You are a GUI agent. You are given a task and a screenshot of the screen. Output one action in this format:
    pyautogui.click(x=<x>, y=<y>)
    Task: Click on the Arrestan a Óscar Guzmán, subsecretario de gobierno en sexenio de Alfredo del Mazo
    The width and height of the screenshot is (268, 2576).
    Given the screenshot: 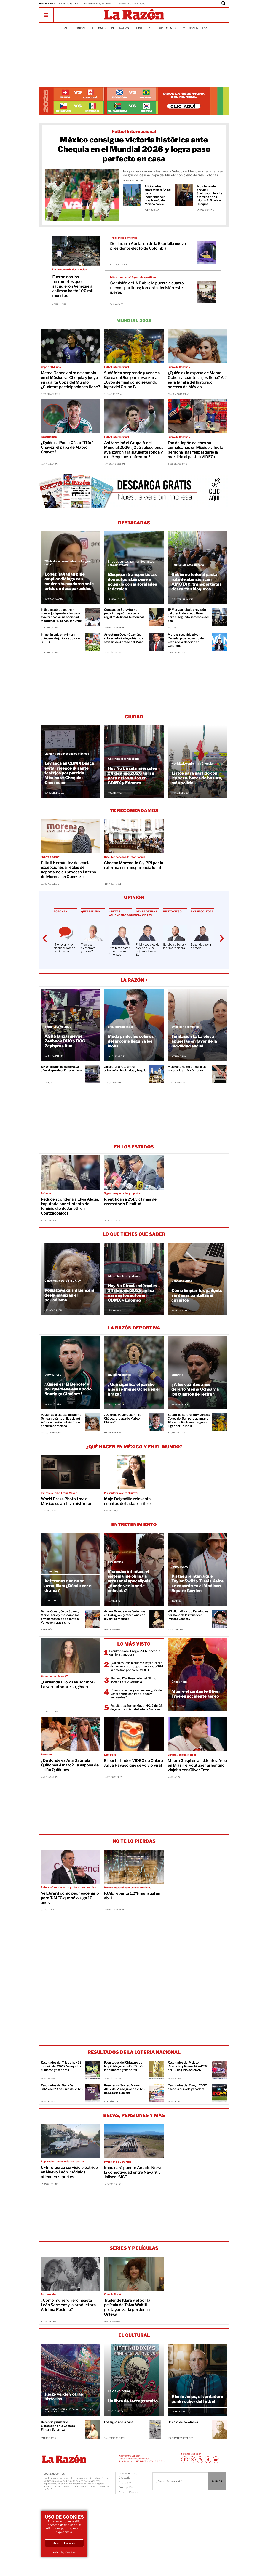 What is the action you would take?
    pyautogui.click(x=124, y=638)
    